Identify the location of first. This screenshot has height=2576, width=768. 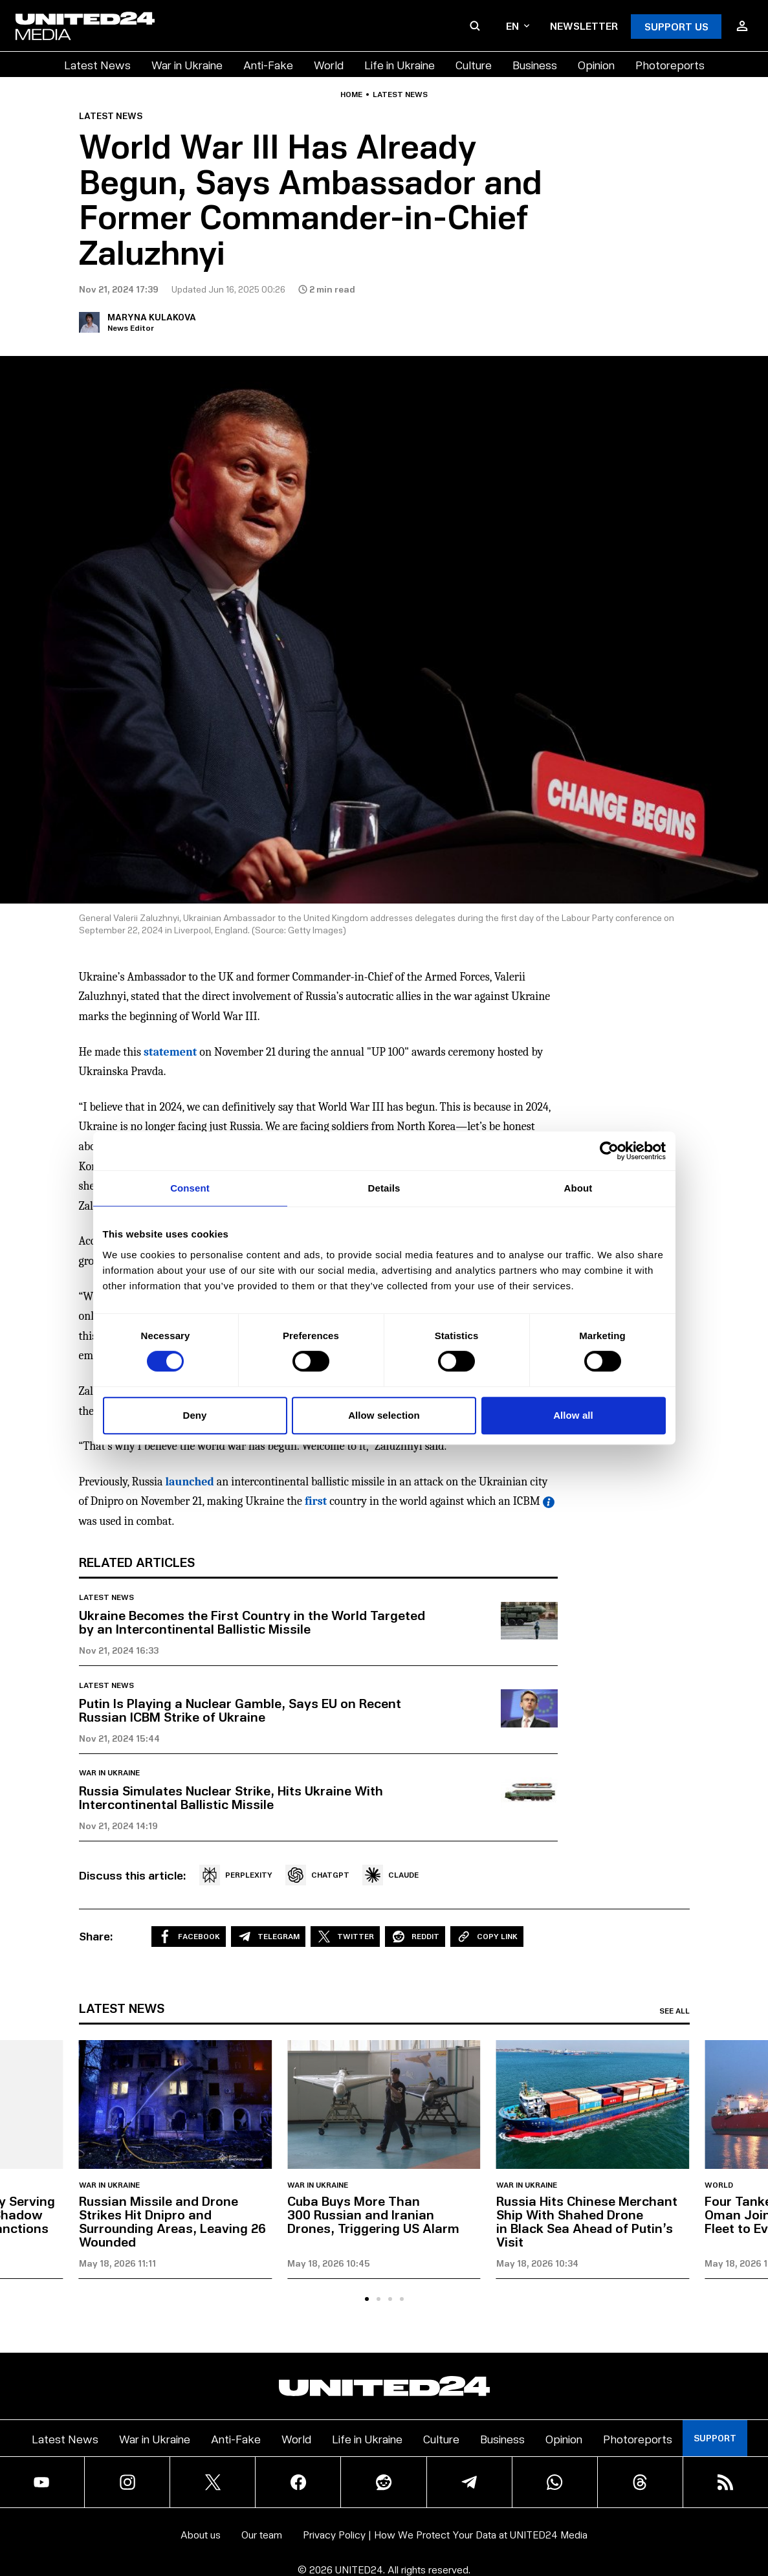
(316, 1501).